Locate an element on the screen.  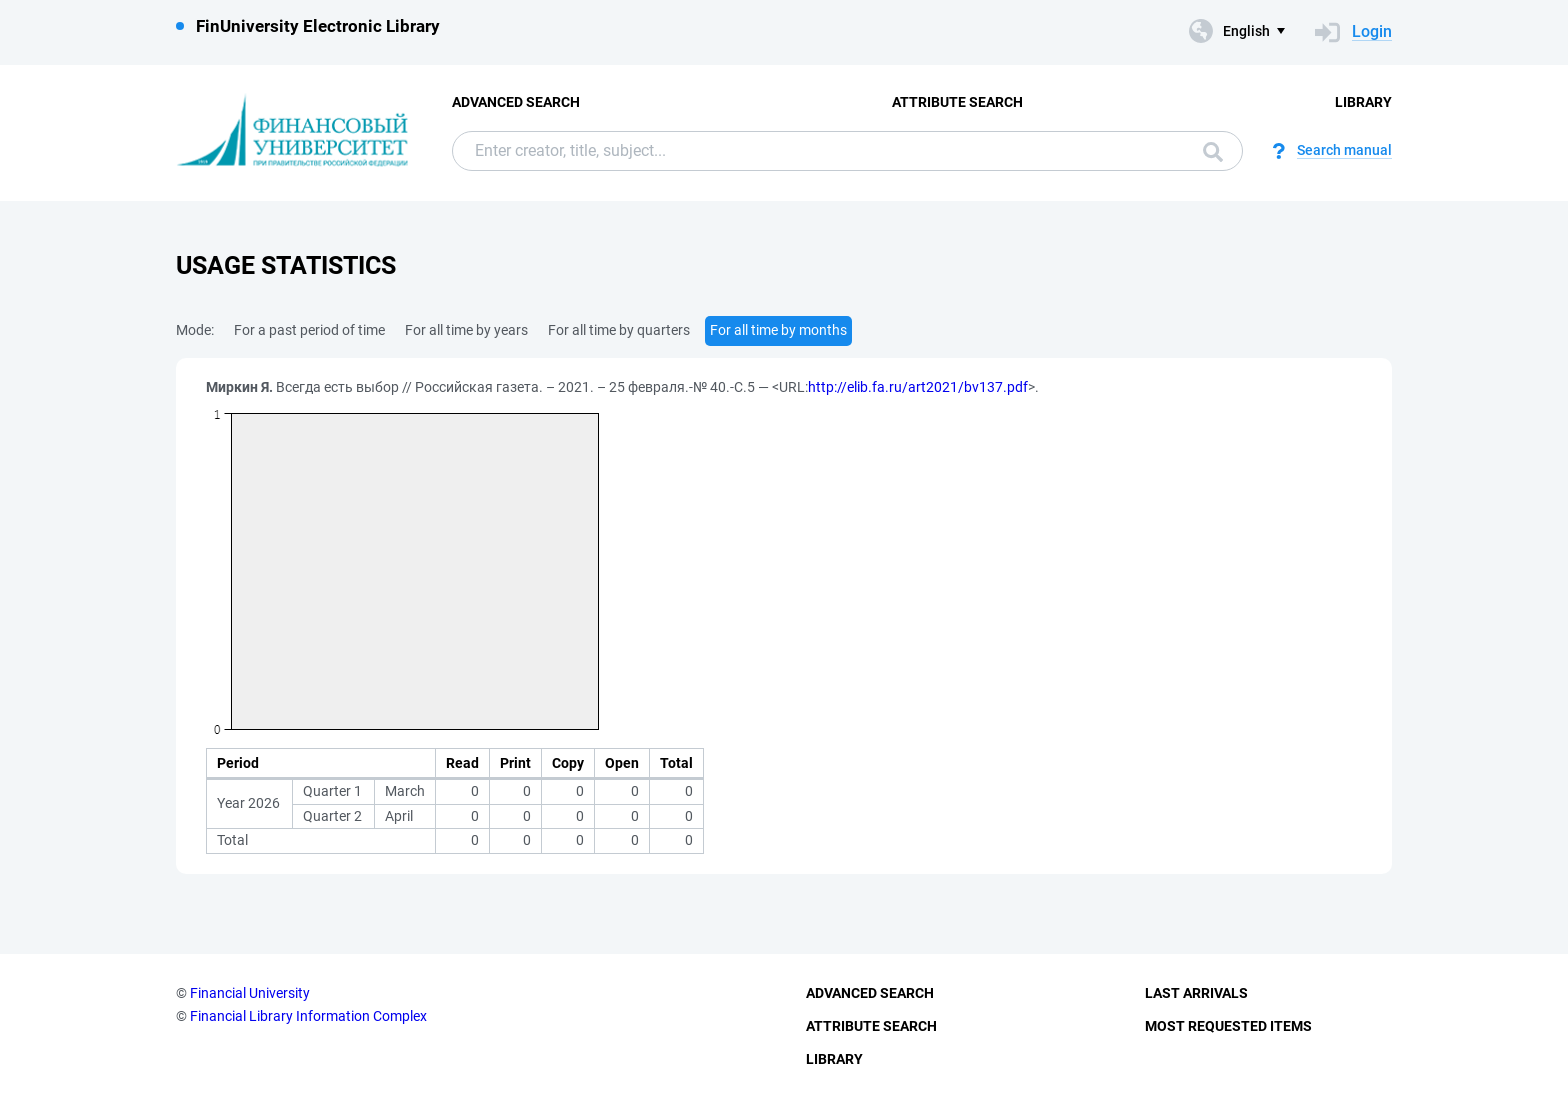
Search is located at coordinates (1213, 152).